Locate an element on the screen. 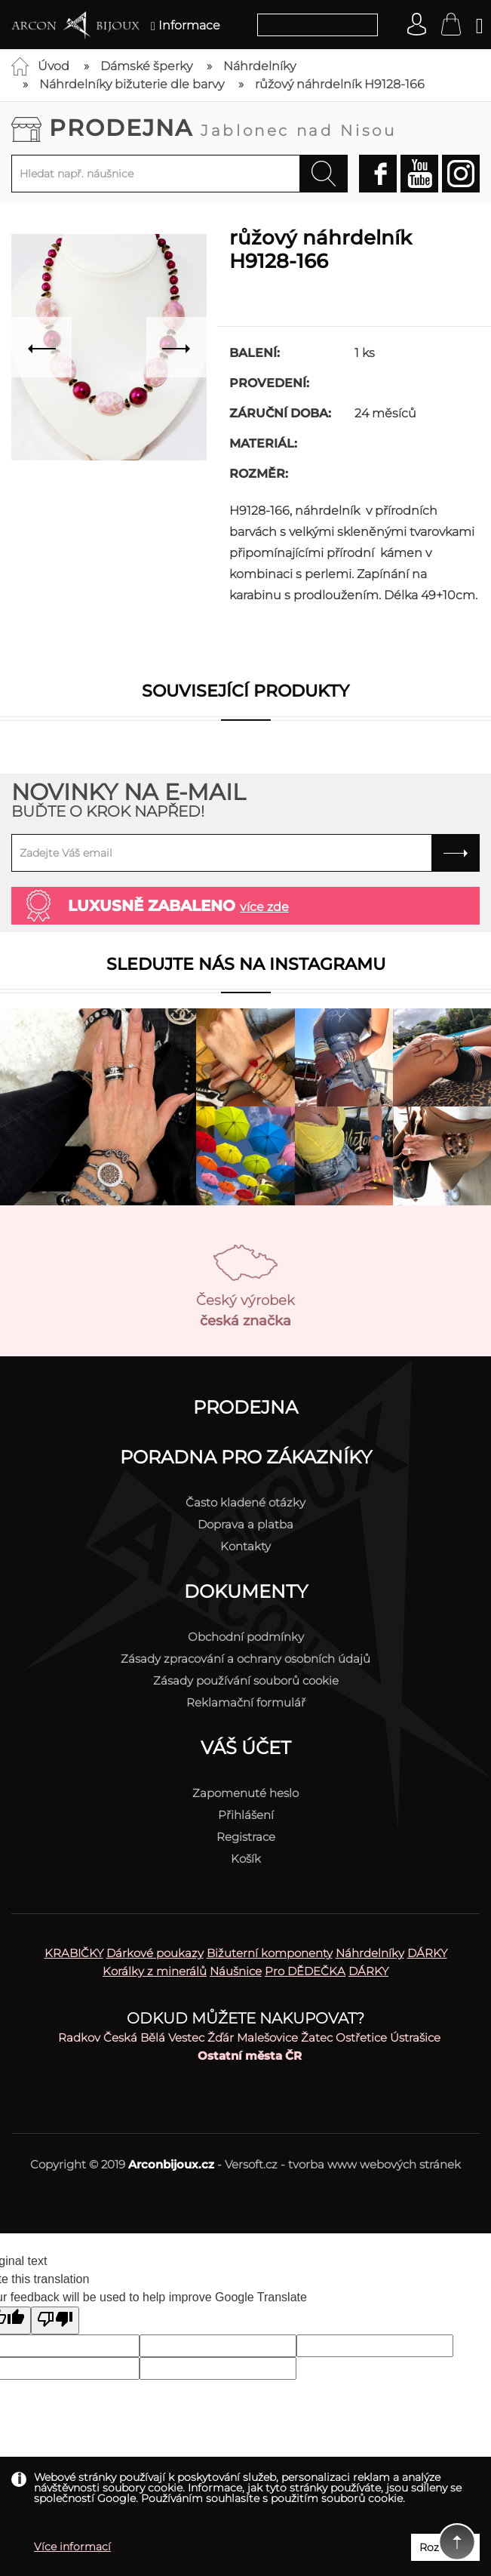 The width and height of the screenshot is (491, 2576). Zásady zpracování a ochrany osobních údajů is located at coordinates (245, 1658).